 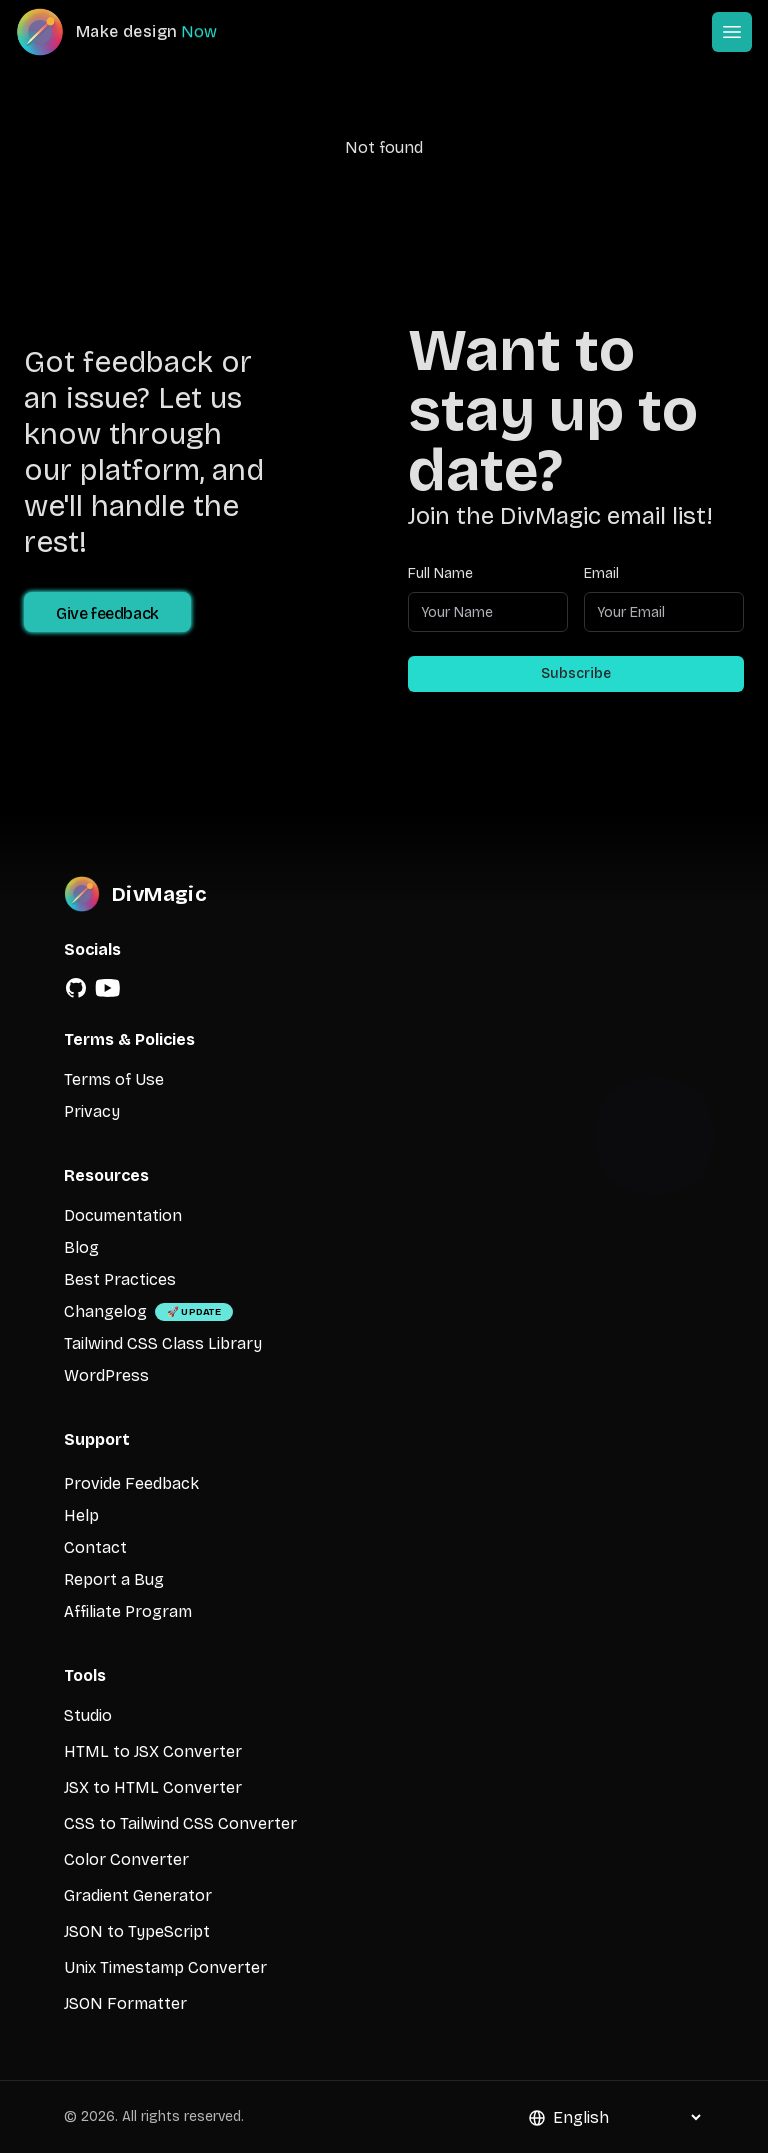 What do you see at coordinates (125, 2003) in the screenshot?
I see `JSON Formatter` at bounding box center [125, 2003].